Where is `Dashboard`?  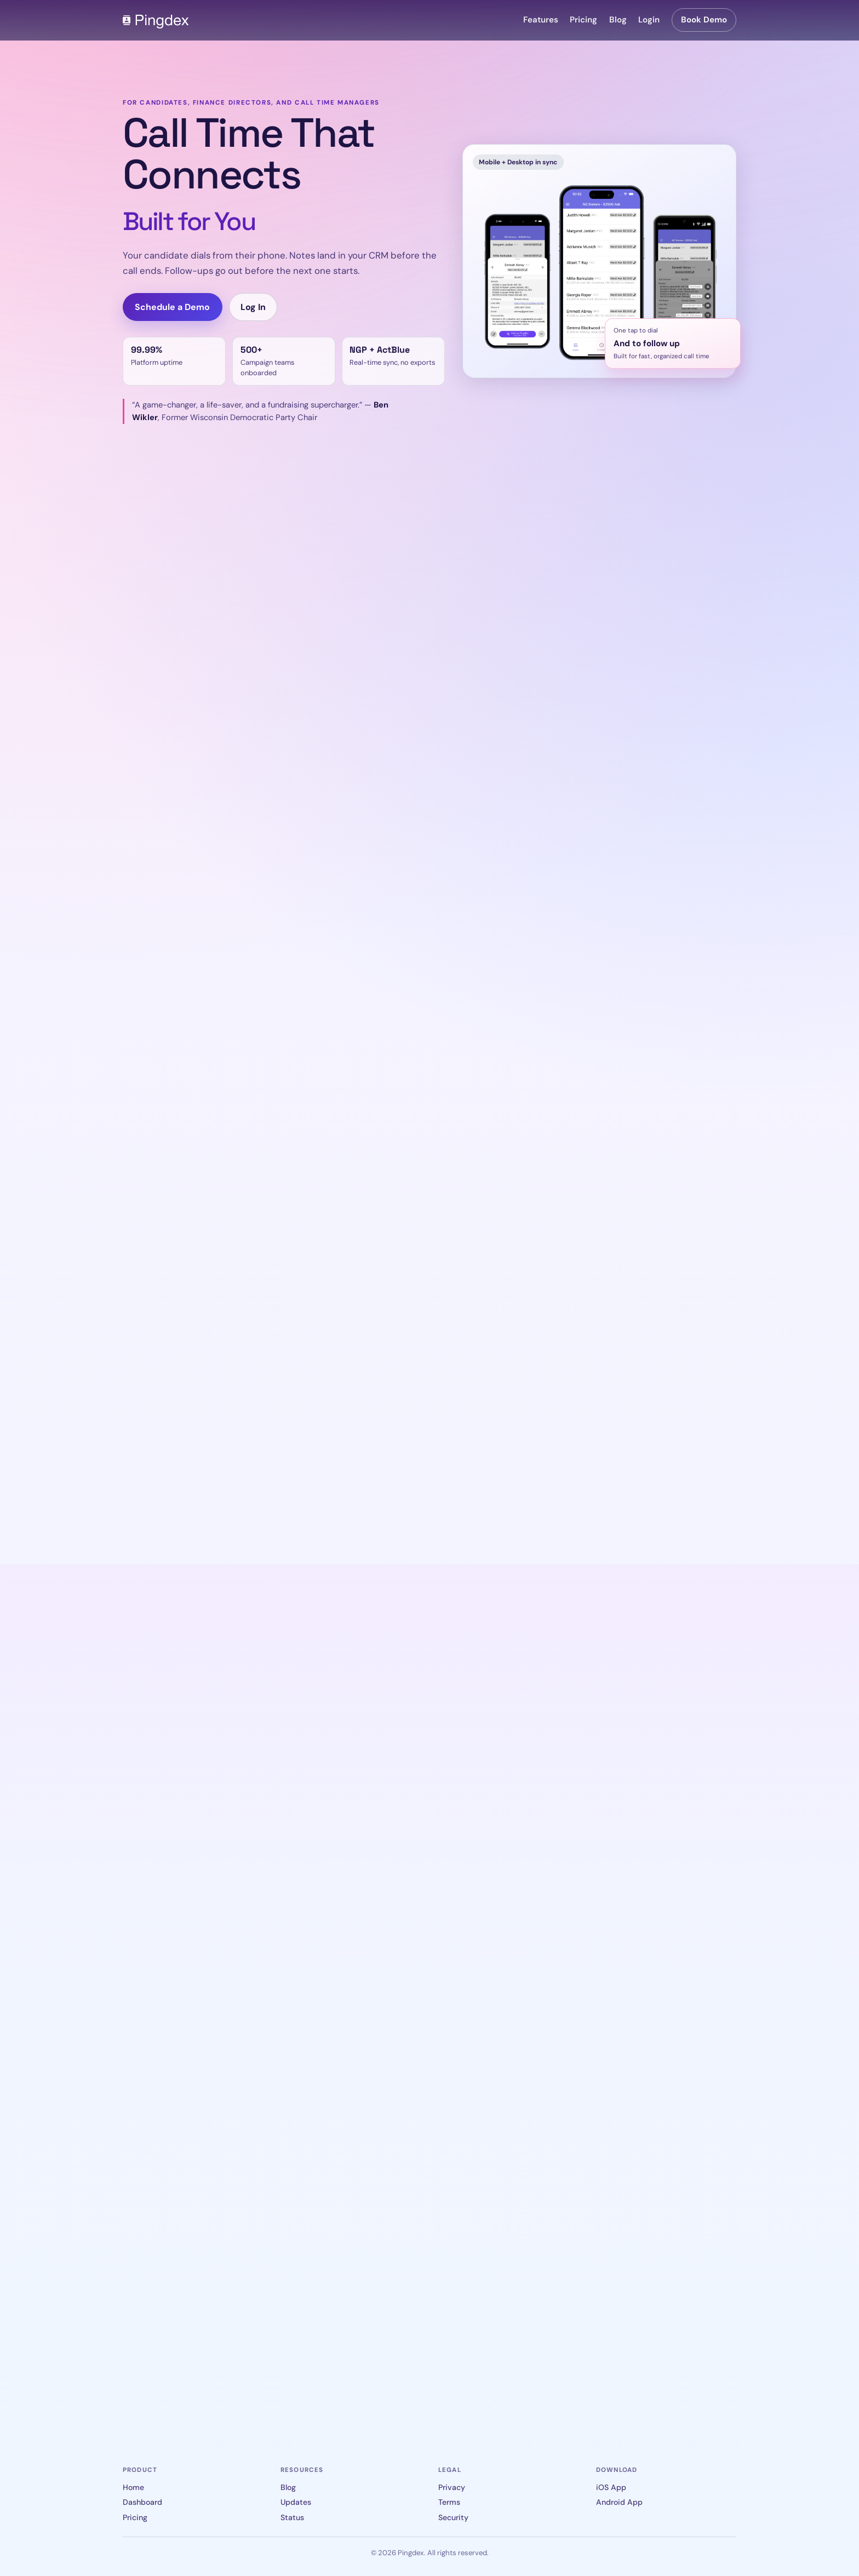
Dashboard is located at coordinates (142, 2502).